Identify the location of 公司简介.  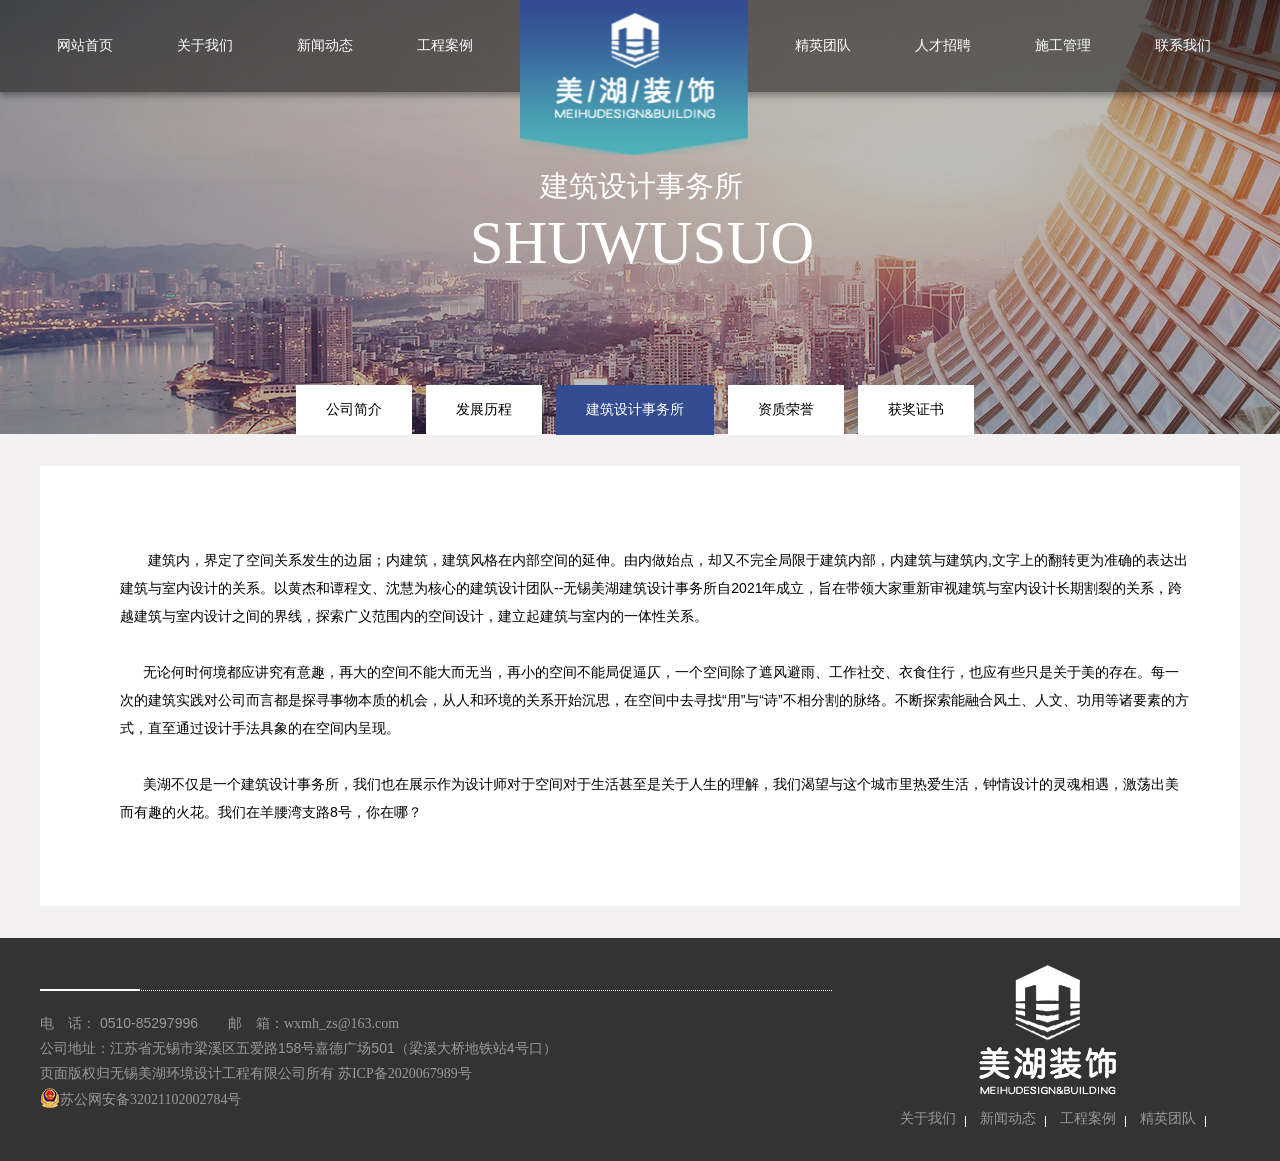
(354, 409).